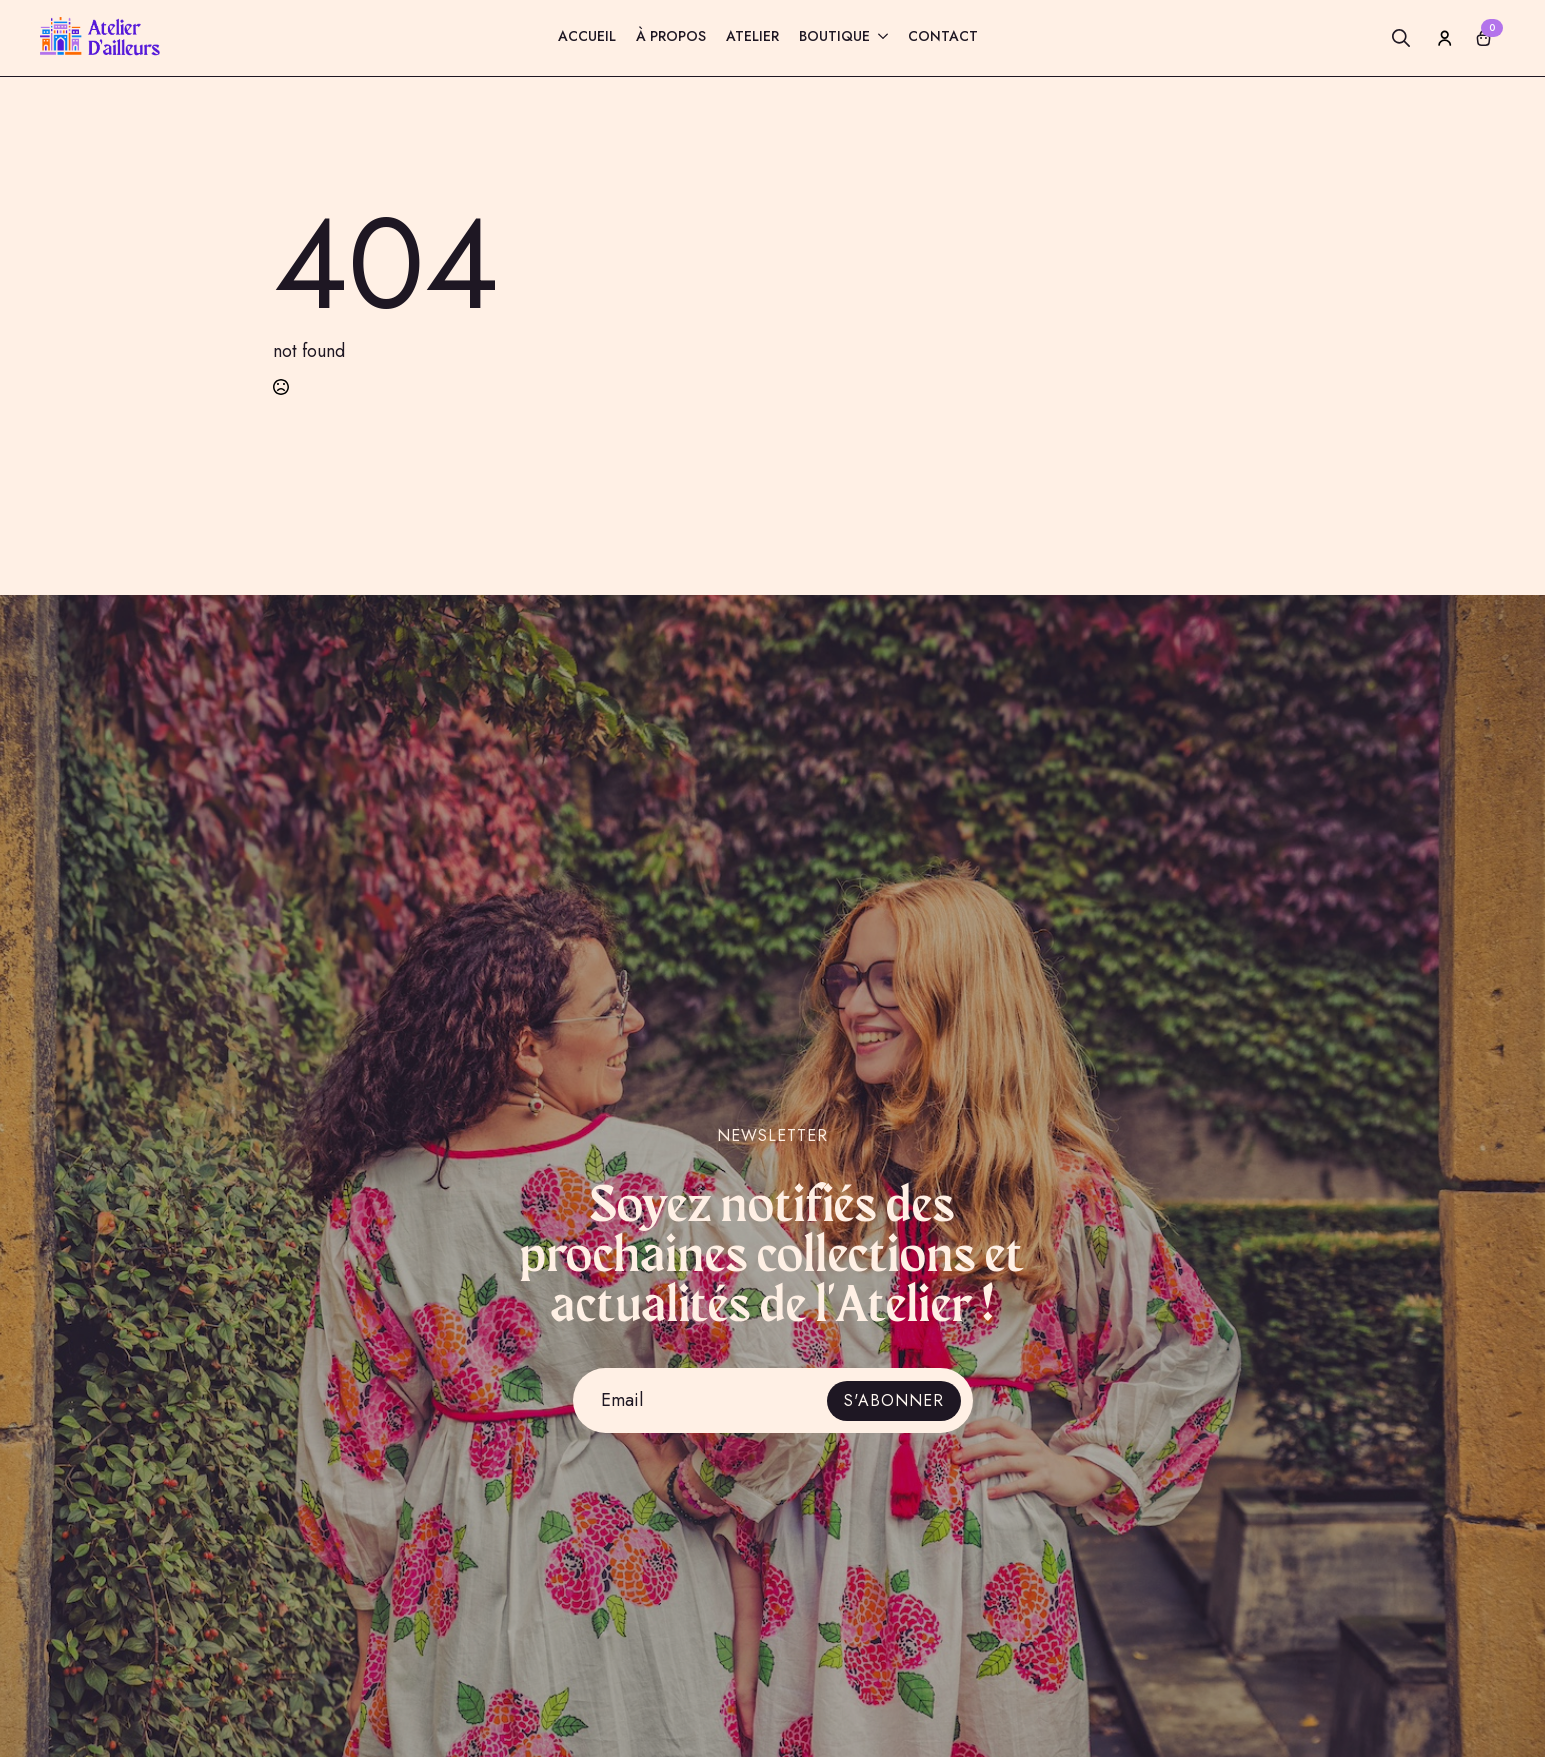  Describe the element at coordinates (587, 37) in the screenshot. I see `Accueil` at that location.